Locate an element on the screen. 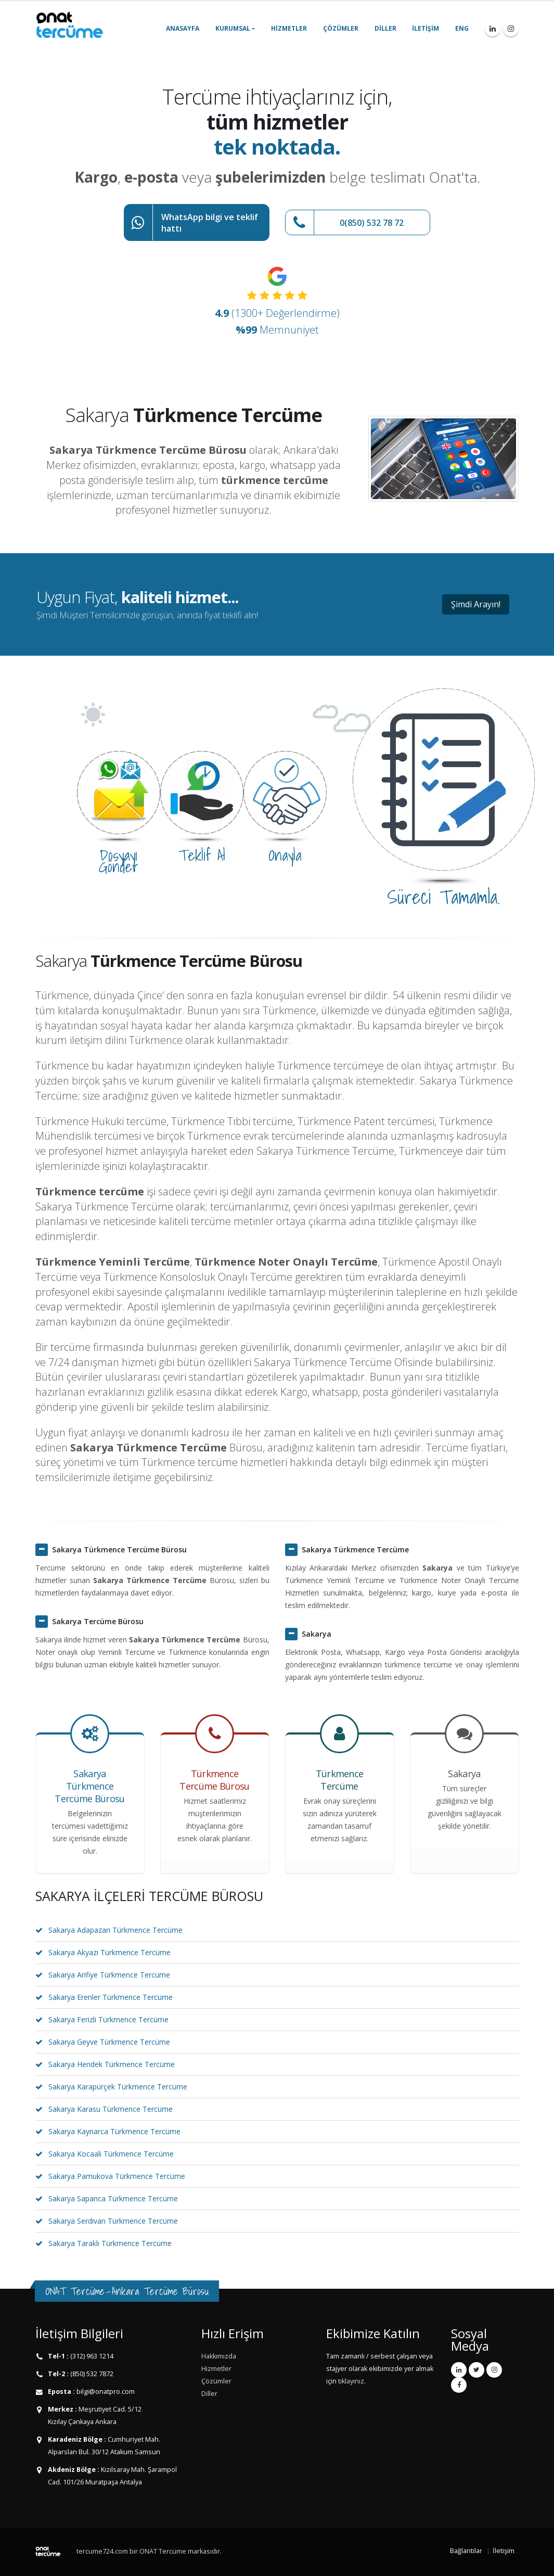 Image resolution: width=554 pixels, height=2576 pixels. İletişim is located at coordinates (425, 28).